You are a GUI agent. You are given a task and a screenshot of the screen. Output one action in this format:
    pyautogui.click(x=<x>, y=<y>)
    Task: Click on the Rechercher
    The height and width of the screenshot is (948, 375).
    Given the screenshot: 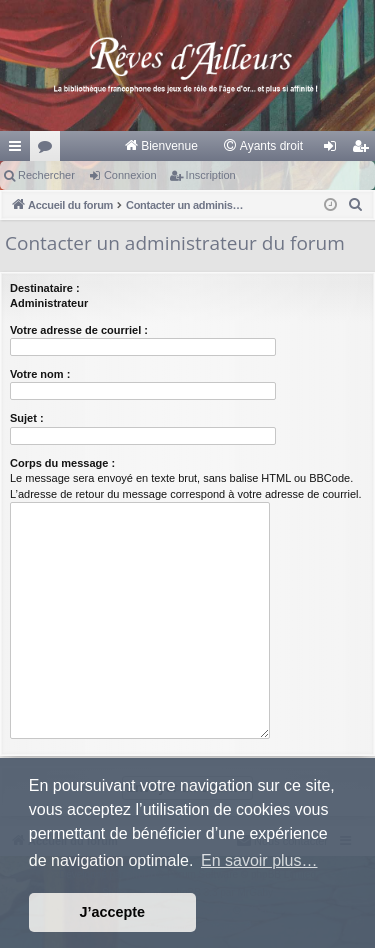 What is the action you would take?
    pyautogui.click(x=46, y=175)
    